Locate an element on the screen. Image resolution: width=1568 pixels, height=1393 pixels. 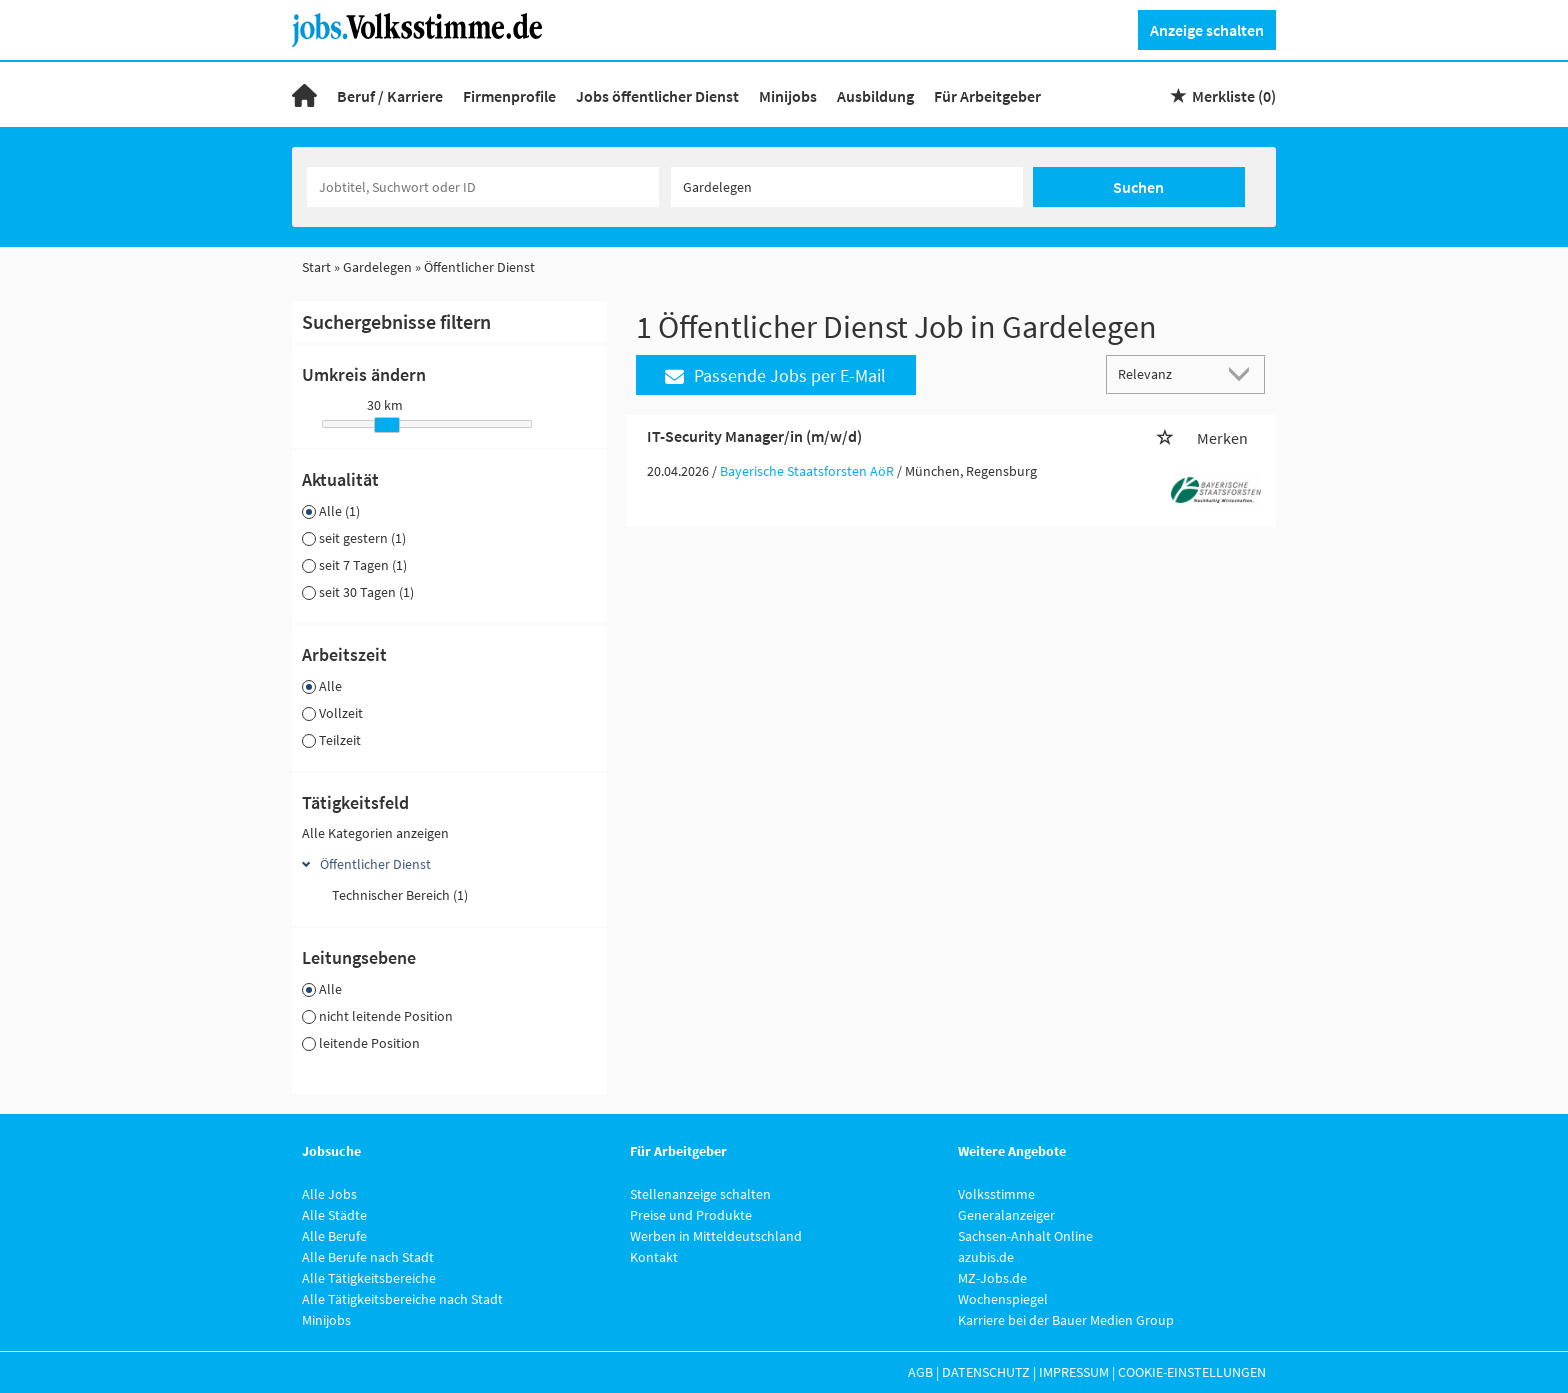
Kontakt is located at coordinates (654, 1257).